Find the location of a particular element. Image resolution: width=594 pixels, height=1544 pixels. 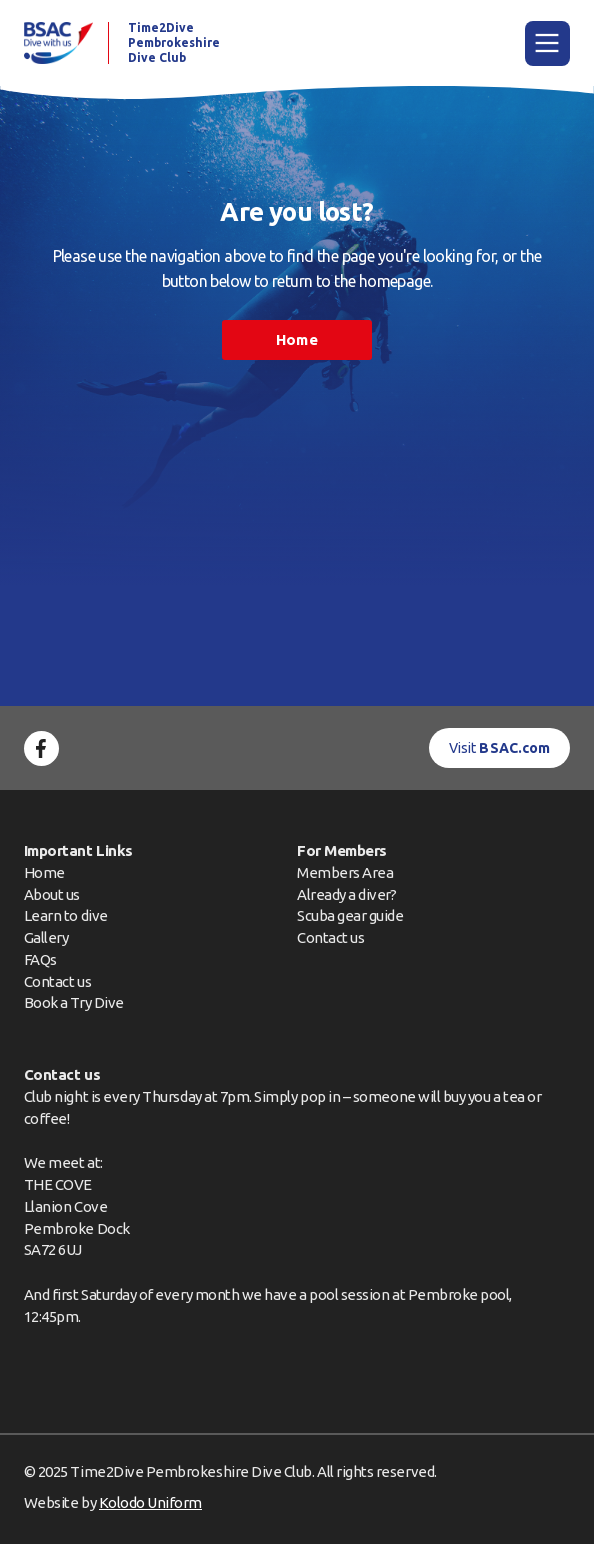

Book a Try Dive is located at coordinates (74, 1002).